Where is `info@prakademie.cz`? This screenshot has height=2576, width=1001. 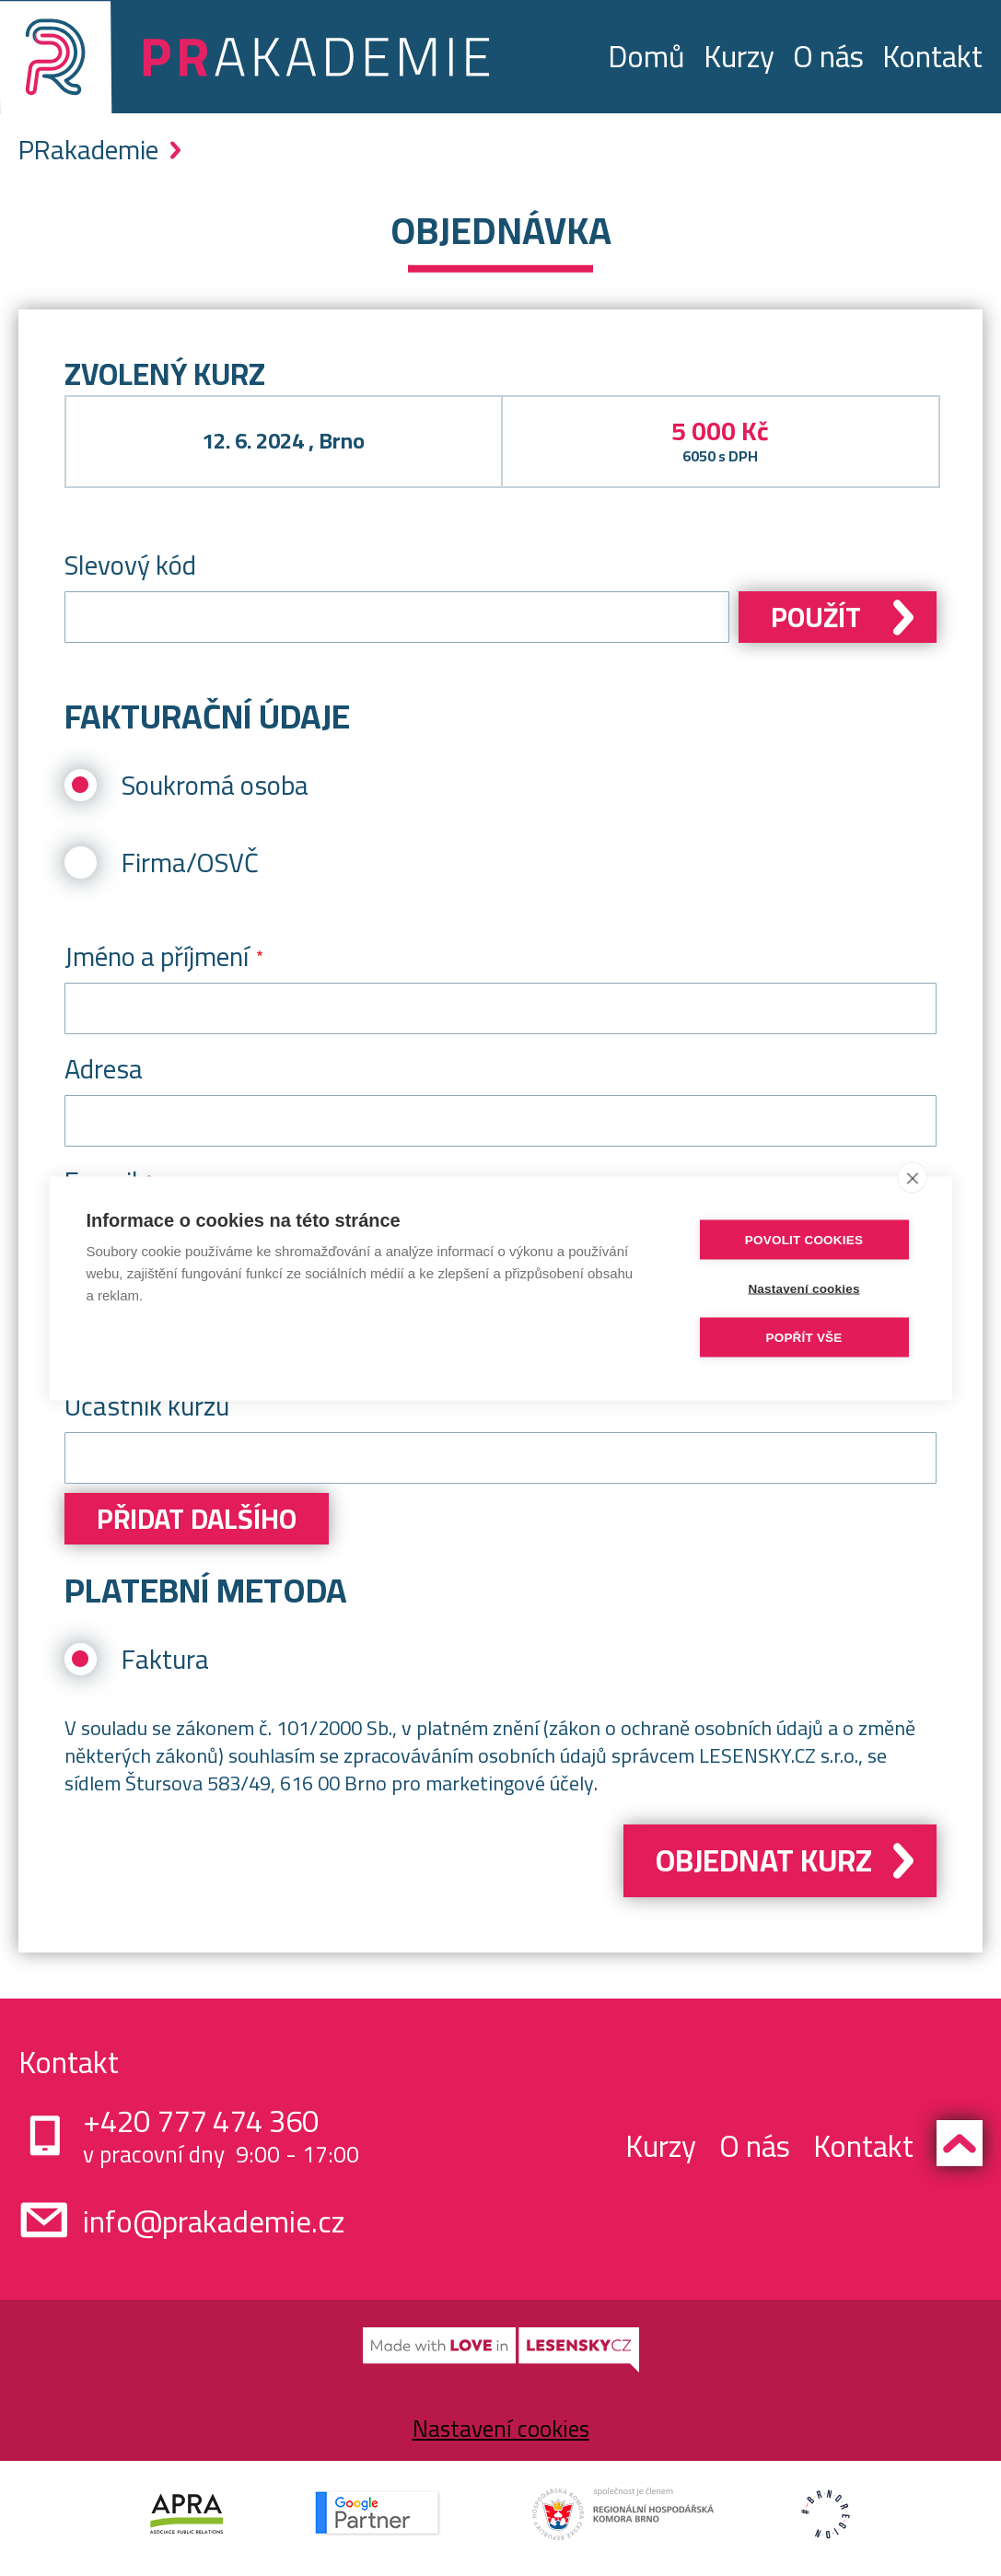
info@prakademie.cz is located at coordinates (213, 2221).